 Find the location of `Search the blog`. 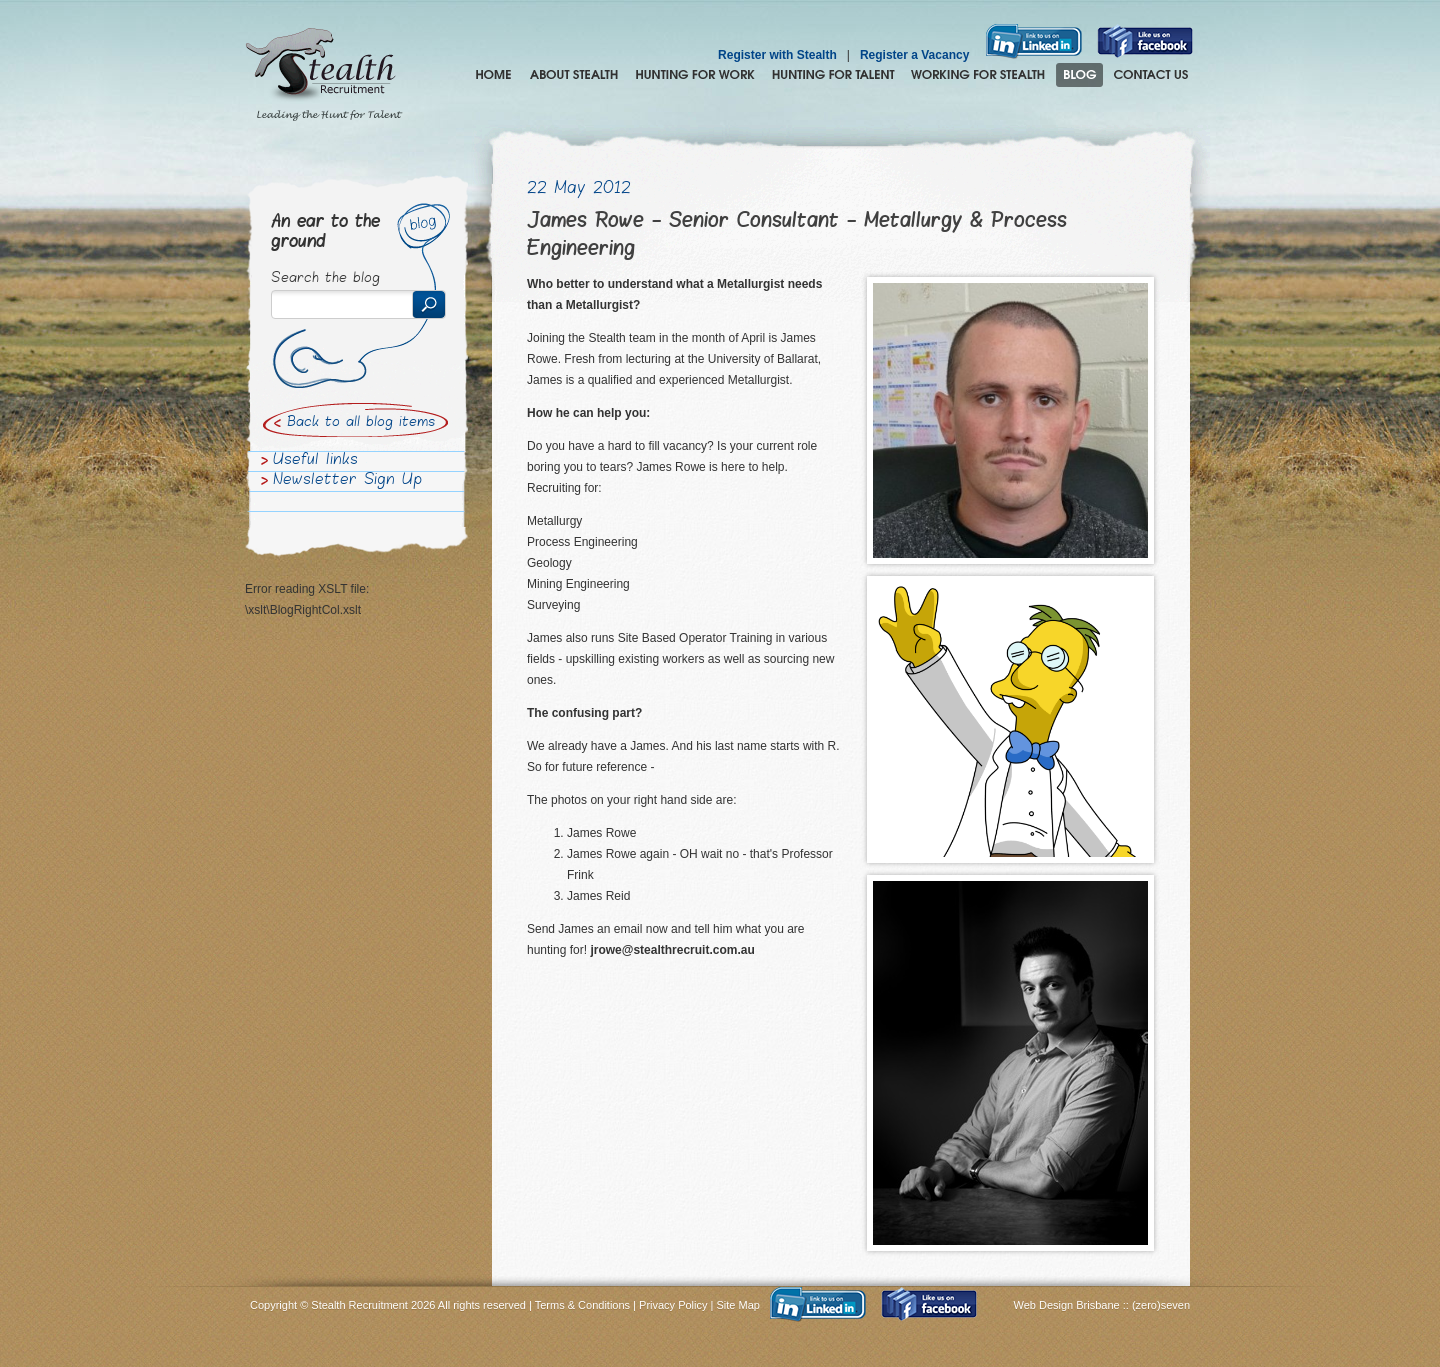

Search the blog is located at coordinates (325, 279).